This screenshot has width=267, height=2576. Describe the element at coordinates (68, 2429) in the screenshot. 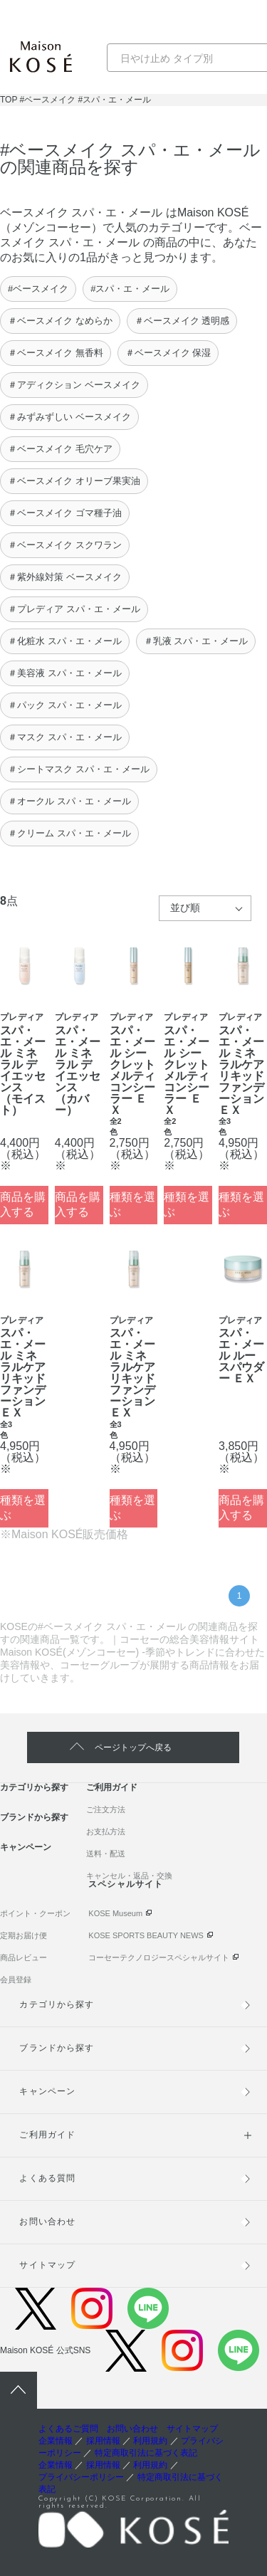

I see `よくあるご質問` at that location.